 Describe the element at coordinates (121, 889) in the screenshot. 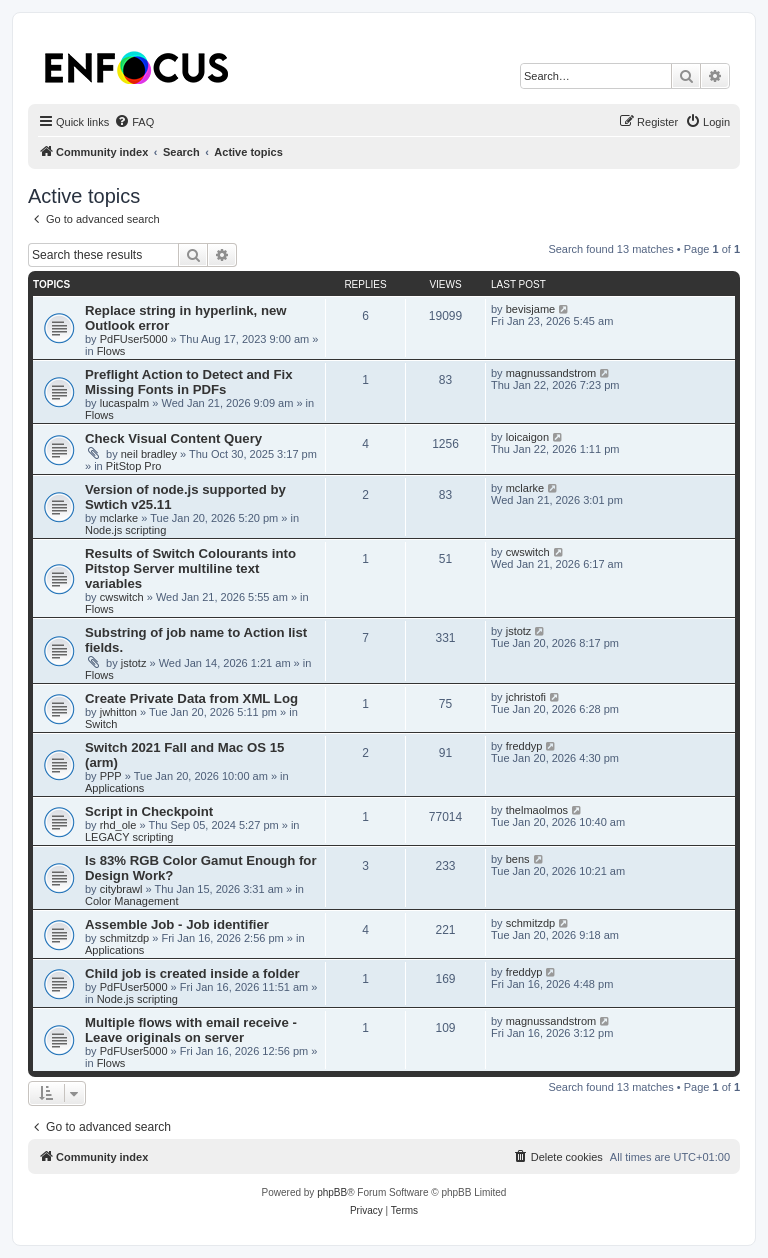

I see `citybrawl` at that location.